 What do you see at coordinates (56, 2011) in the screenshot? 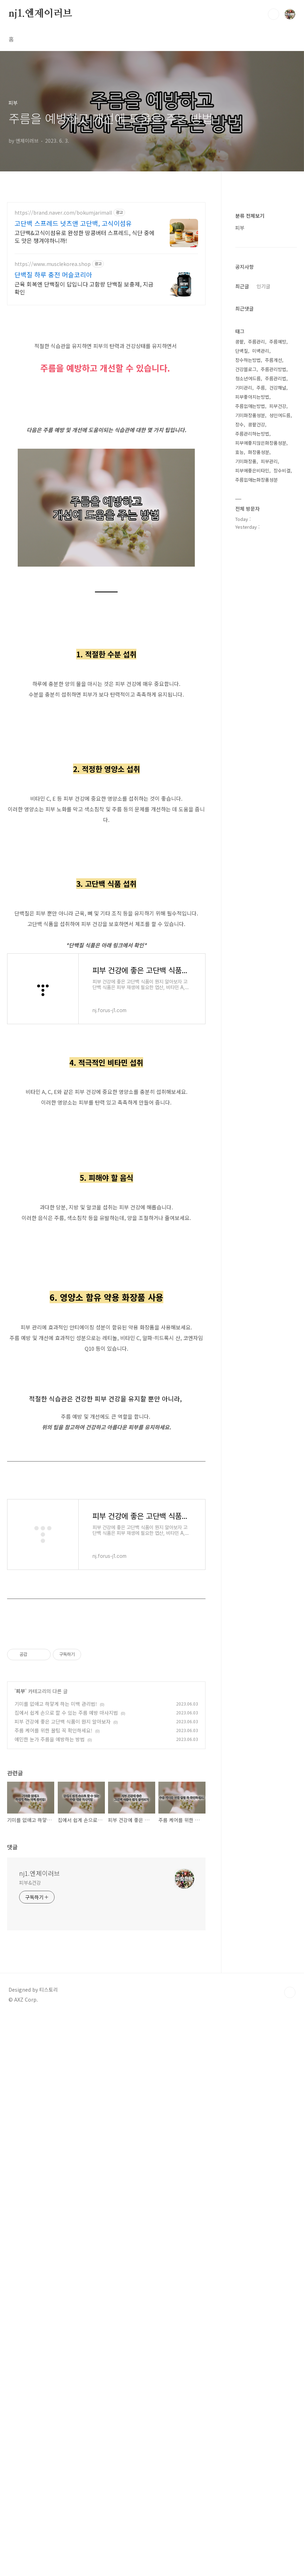
I see `기미를 없애고 하얗게 하는 미백 관리법!` at bounding box center [56, 2011].